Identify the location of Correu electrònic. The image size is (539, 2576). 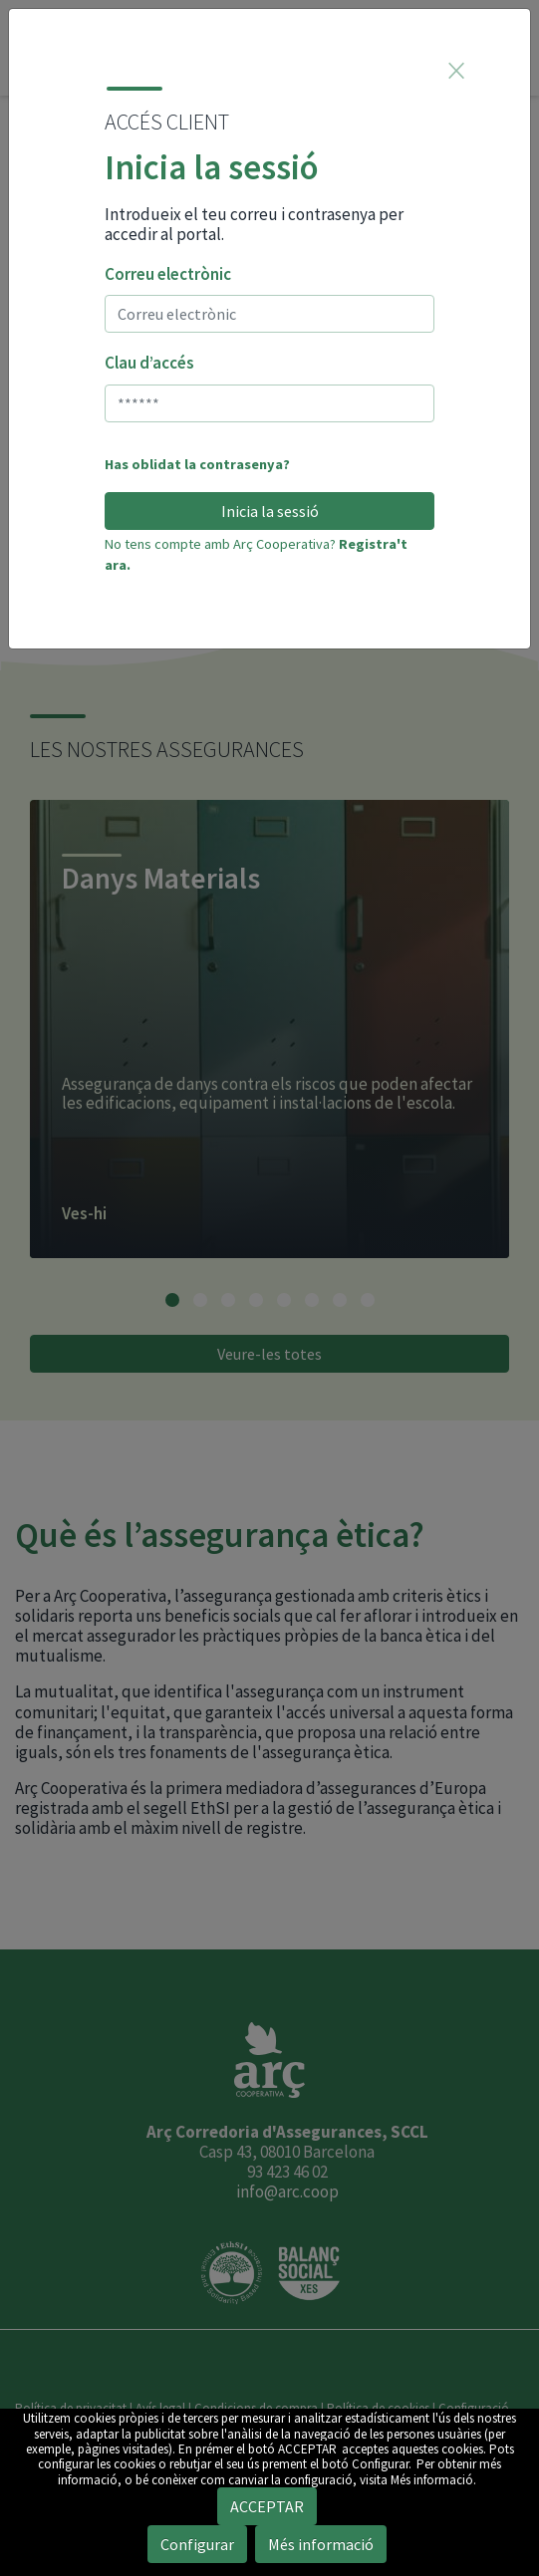
(168, 274).